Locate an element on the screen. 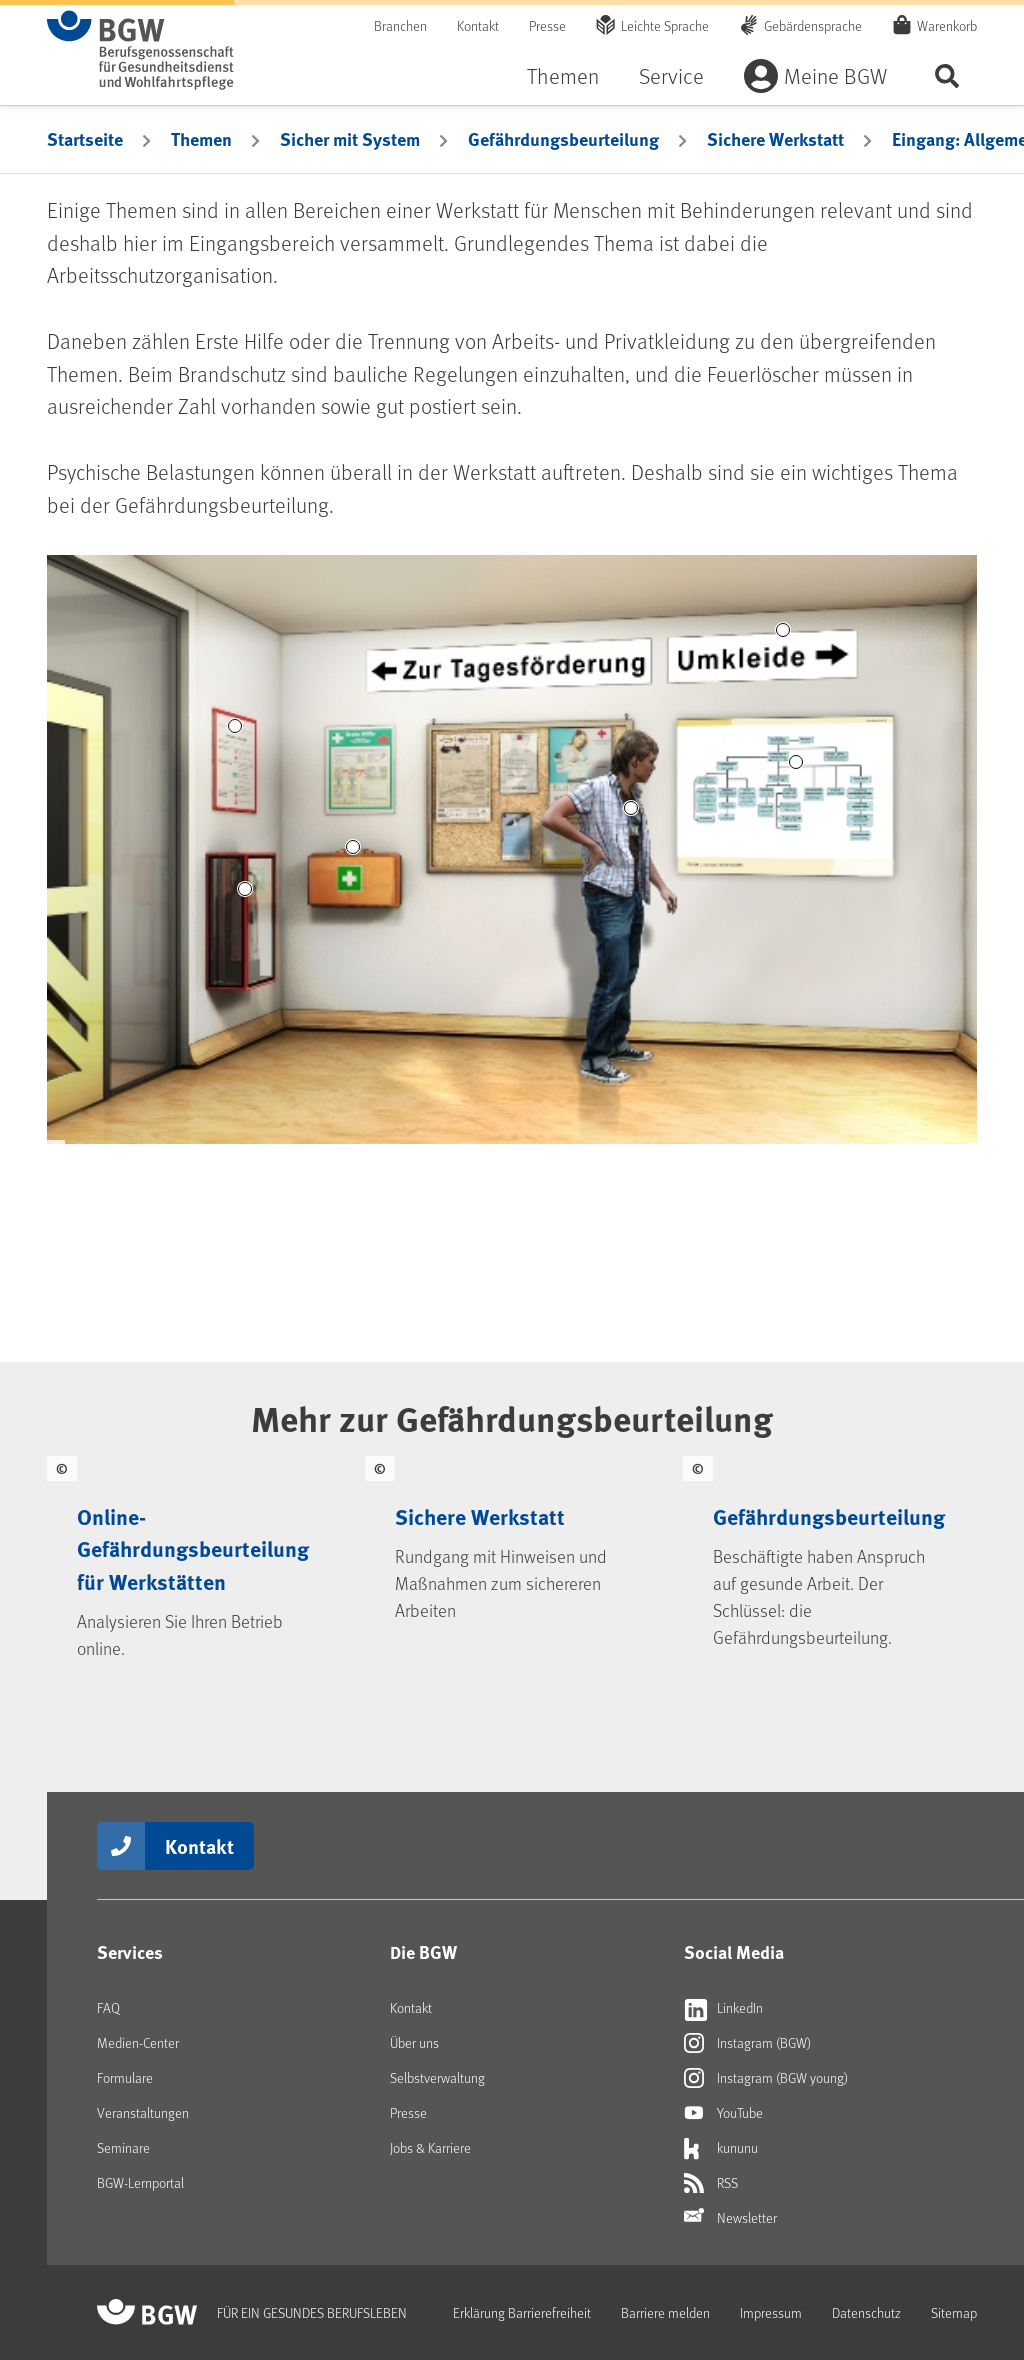 This screenshot has height=2360, width=1024. Meine BGW is located at coordinates (835, 75).